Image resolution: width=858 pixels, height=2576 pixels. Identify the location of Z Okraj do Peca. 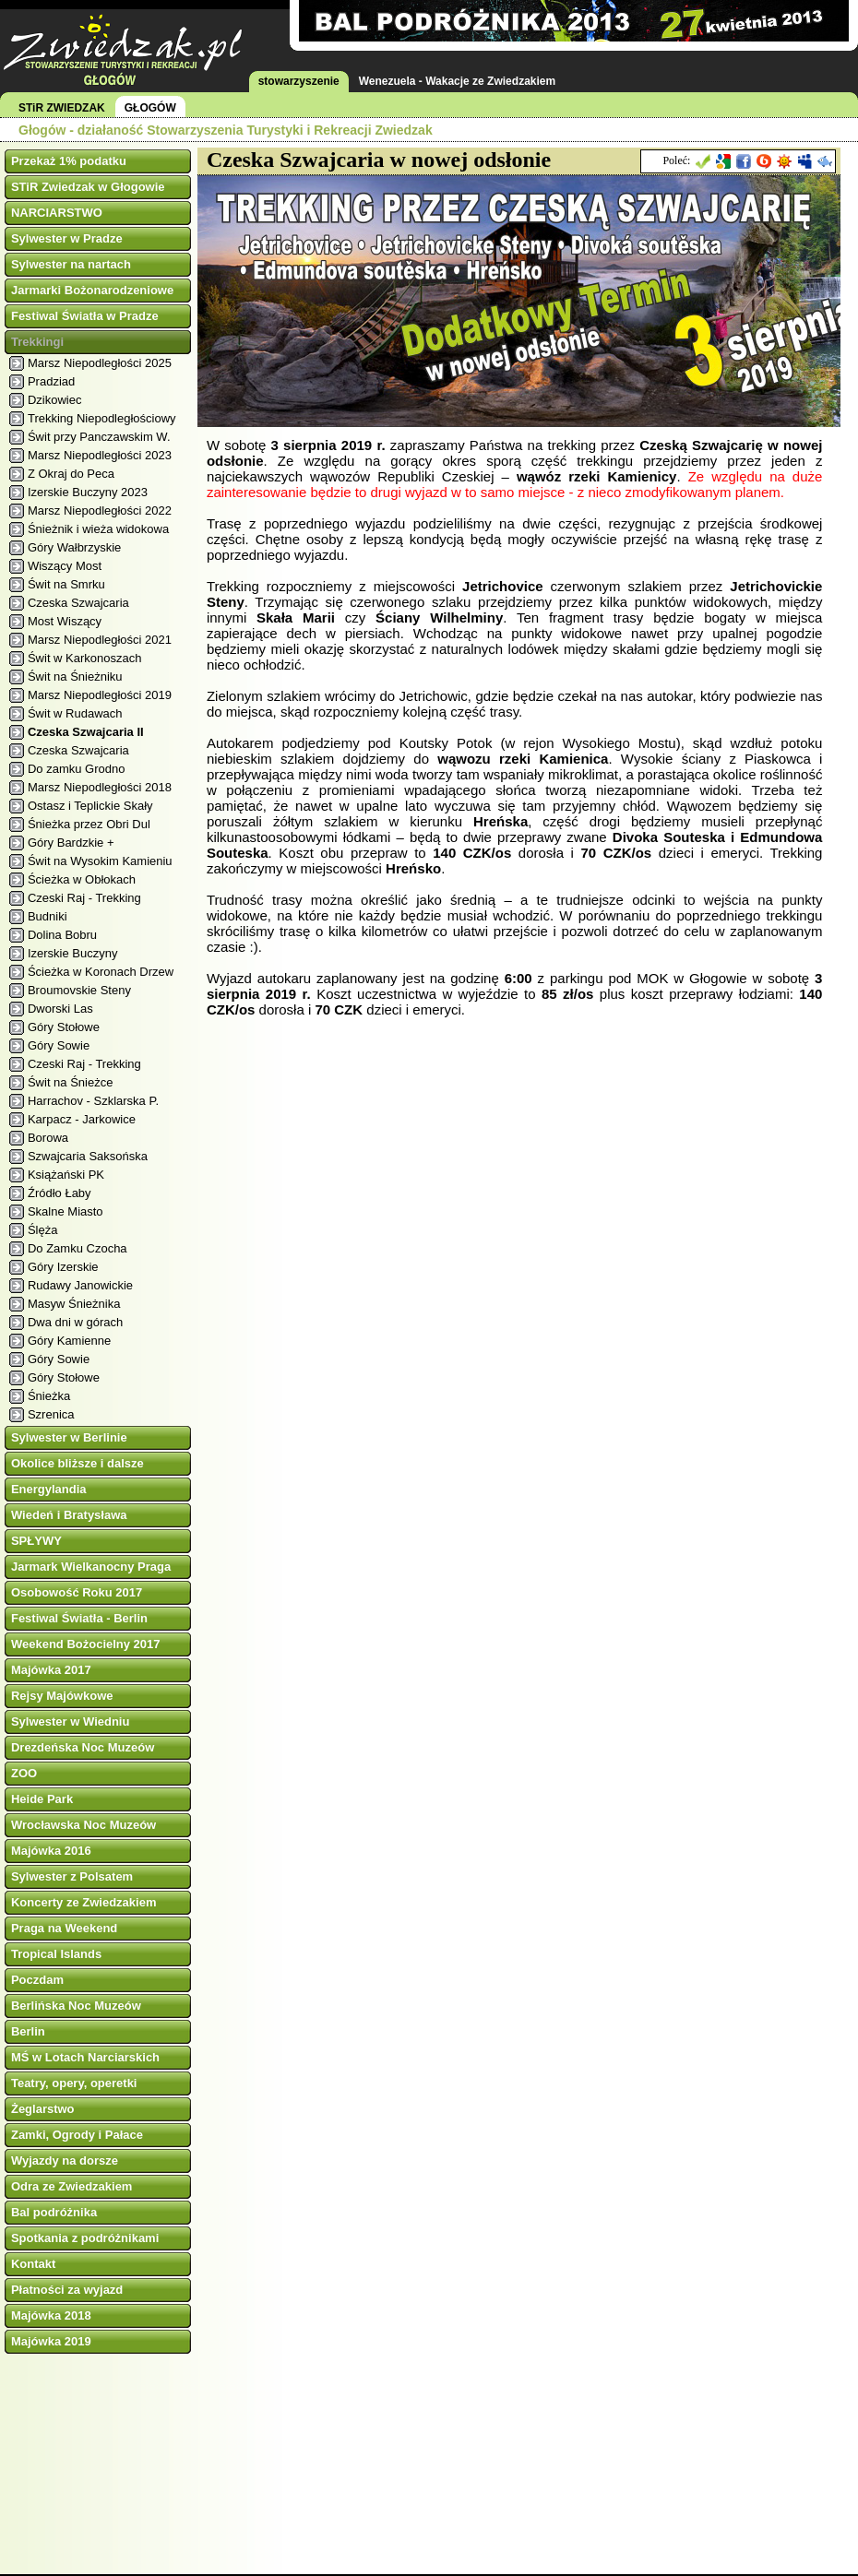
(71, 474).